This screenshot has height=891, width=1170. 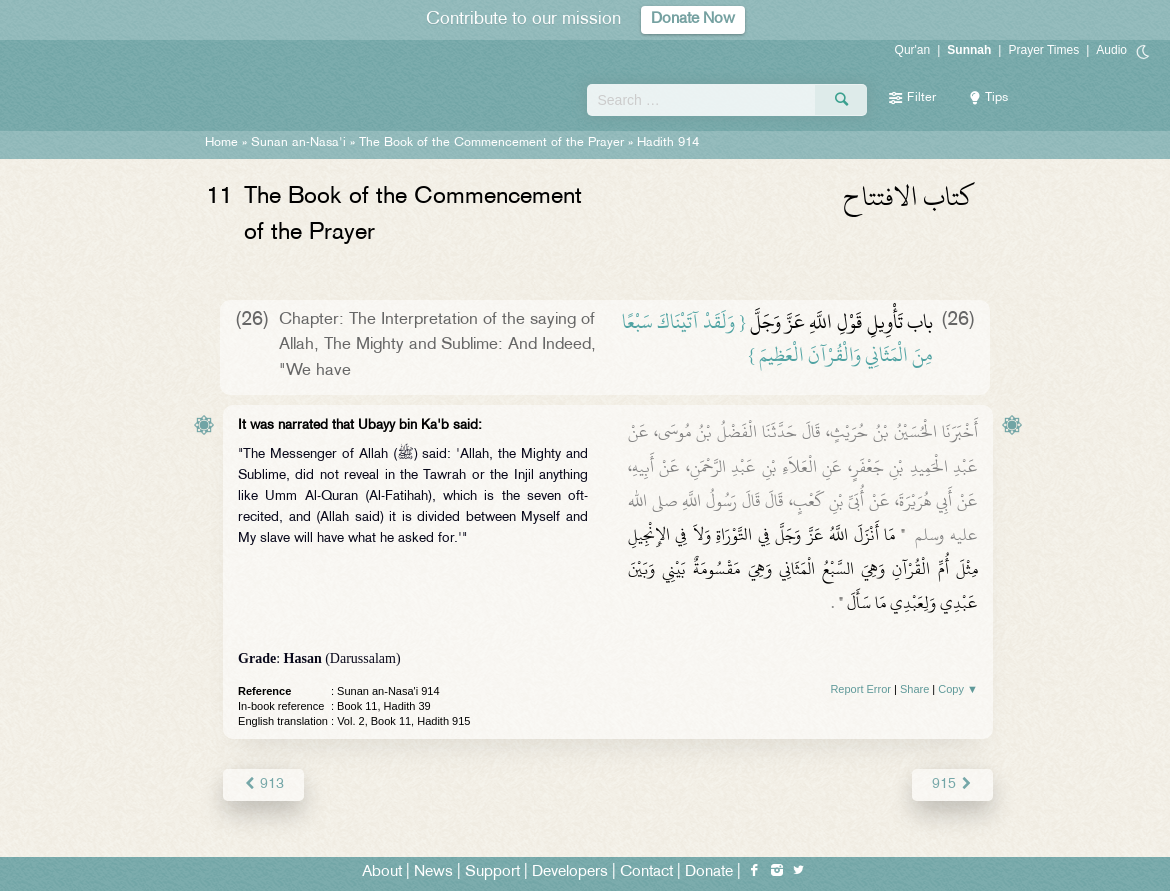 I want to click on News, so click(x=433, y=872).